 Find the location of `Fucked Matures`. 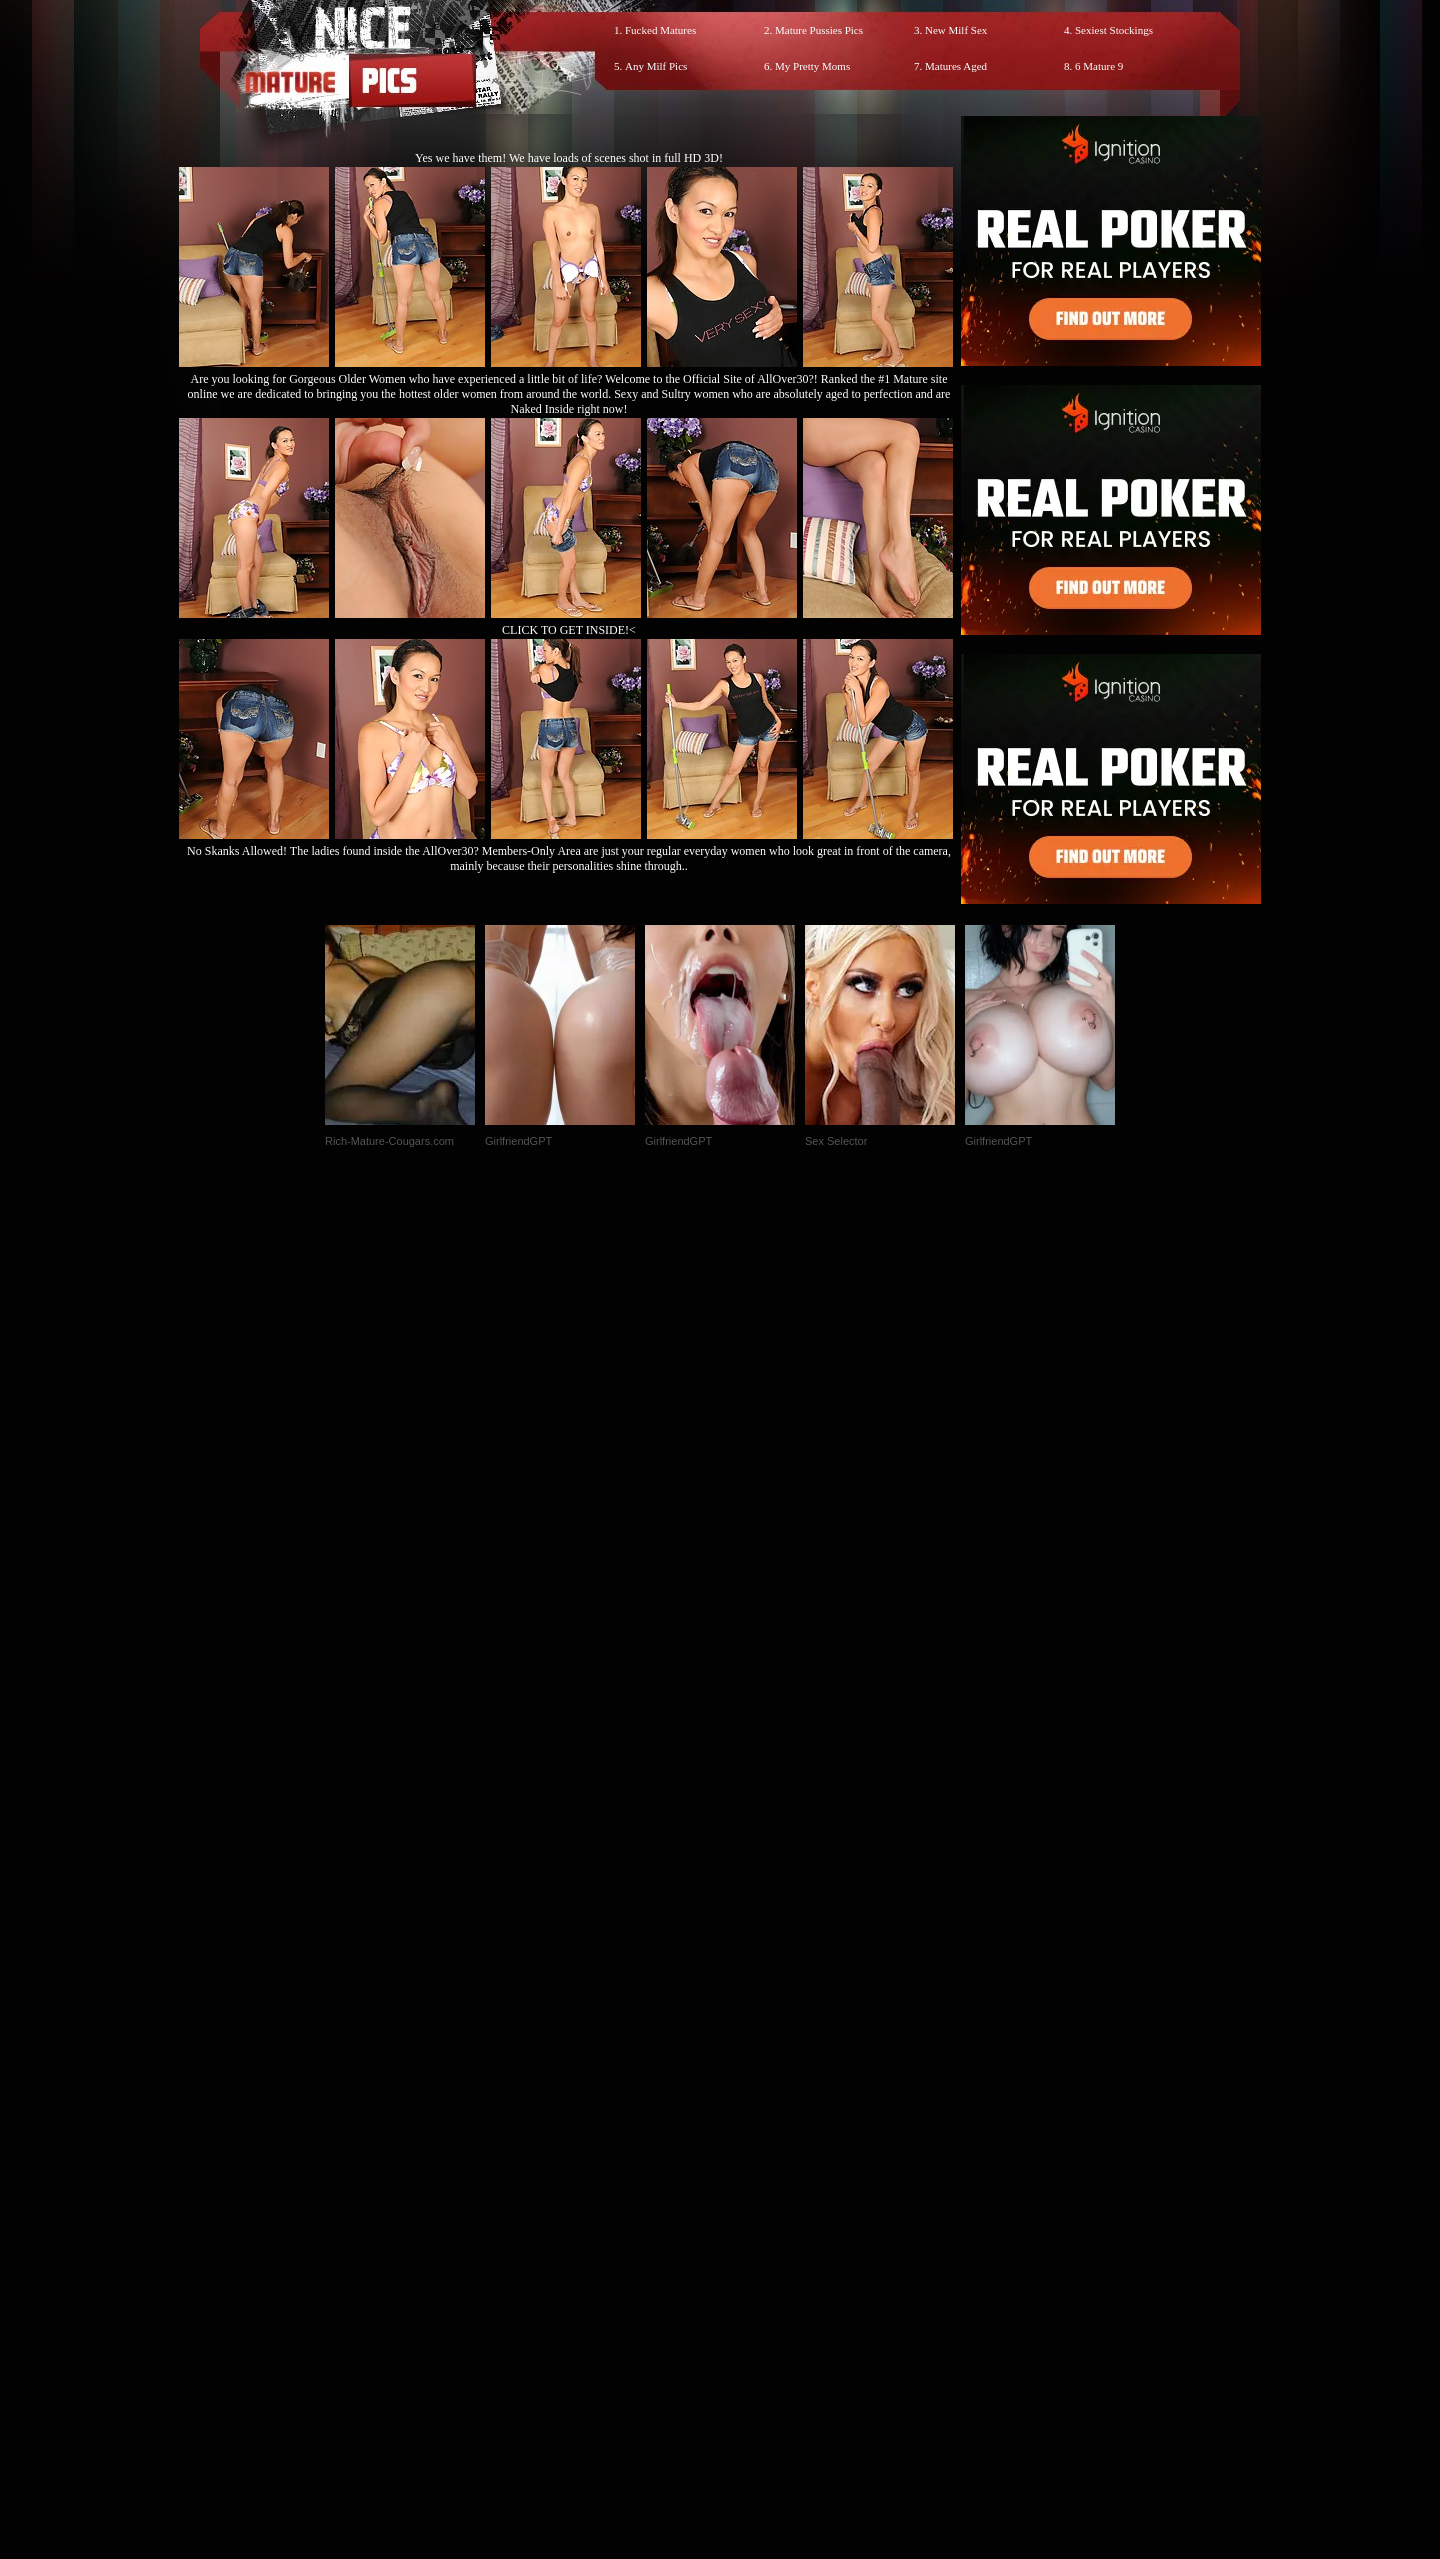

Fucked Matures is located at coordinates (660, 30).